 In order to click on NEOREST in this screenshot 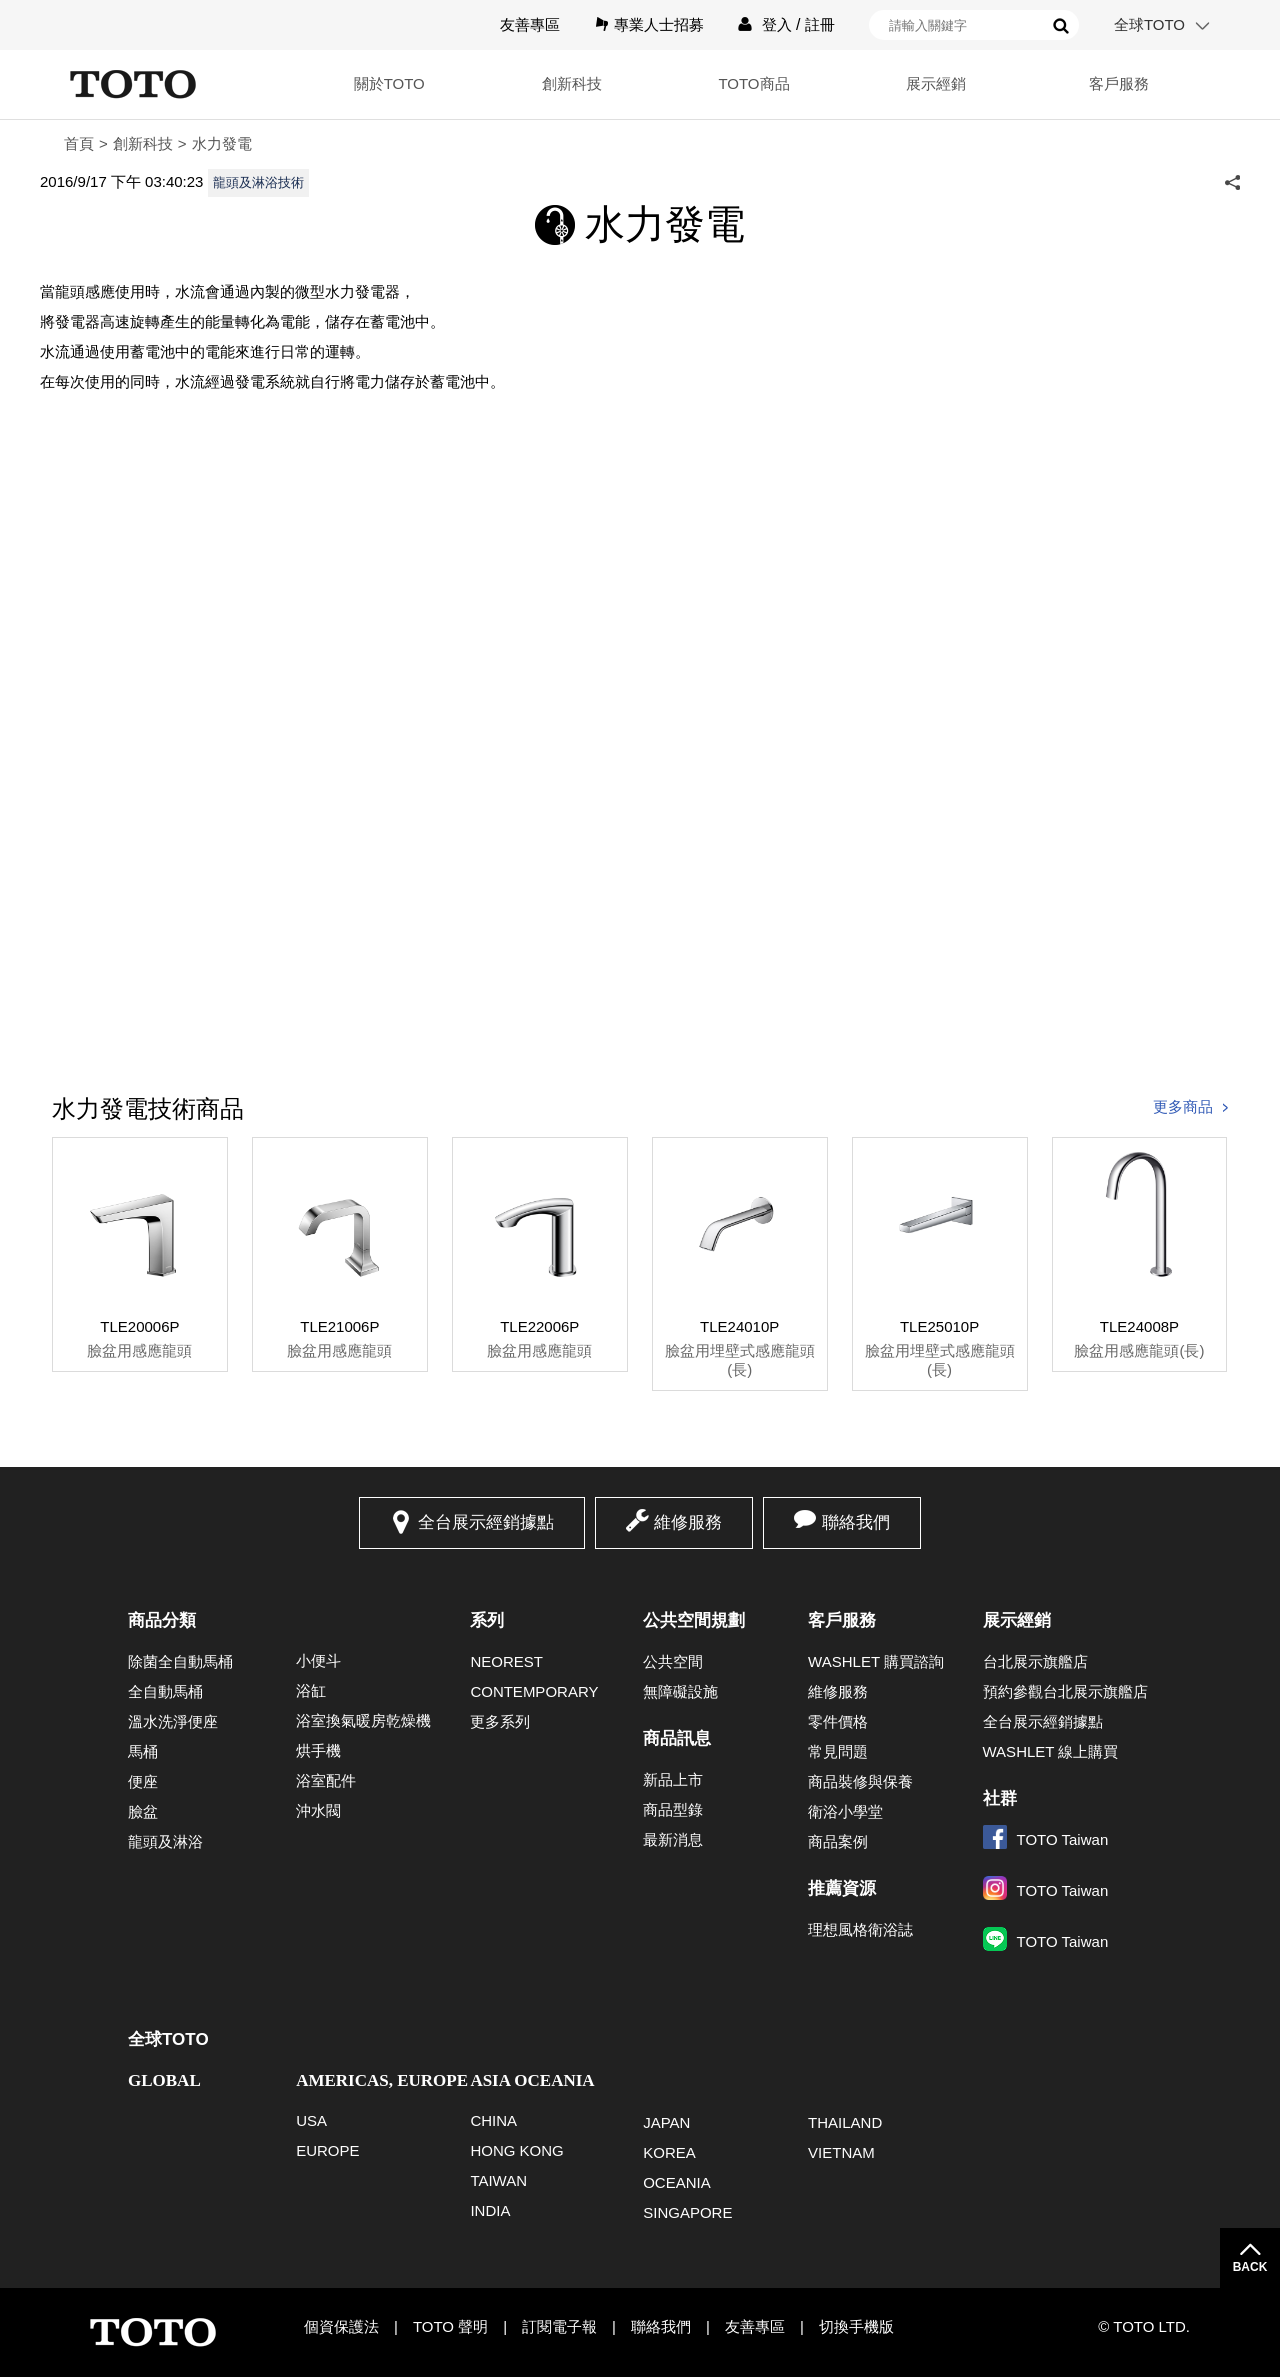, I will do `click(506, 1661)`.